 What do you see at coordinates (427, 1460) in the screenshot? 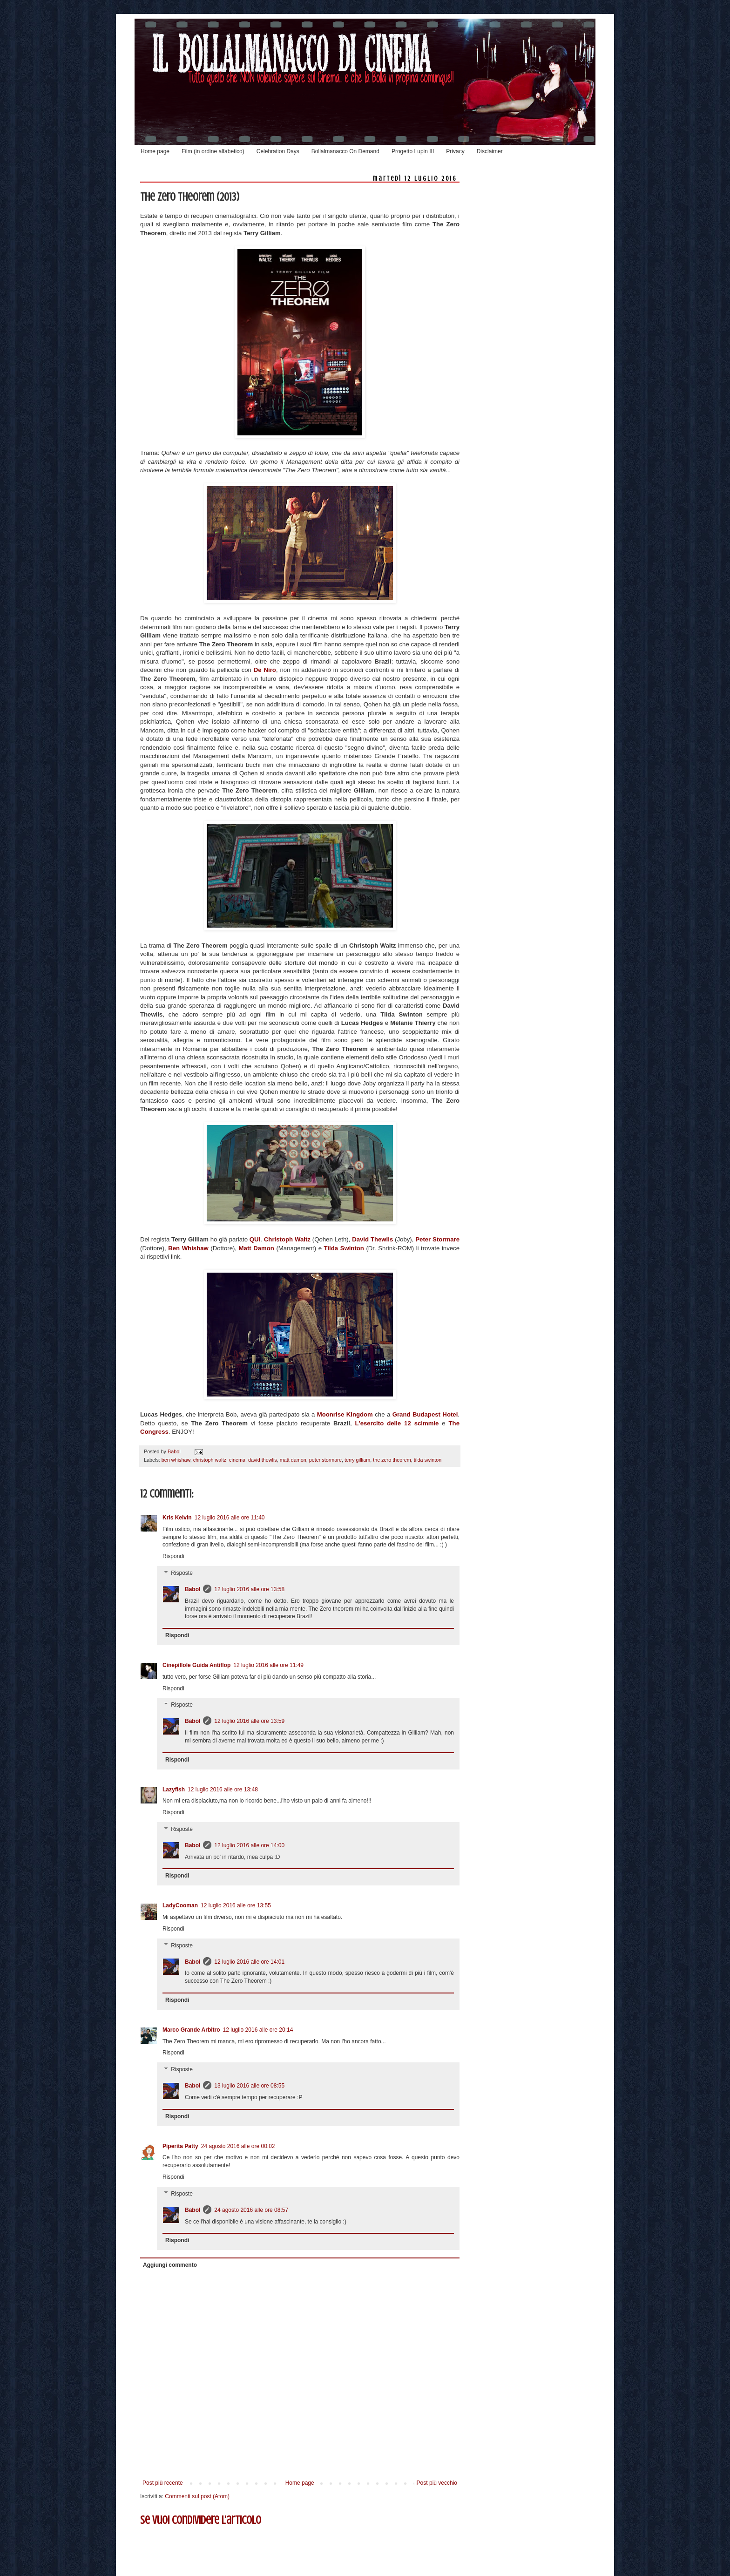
I see `tilda swinton` at bounding box center [427, 1460].